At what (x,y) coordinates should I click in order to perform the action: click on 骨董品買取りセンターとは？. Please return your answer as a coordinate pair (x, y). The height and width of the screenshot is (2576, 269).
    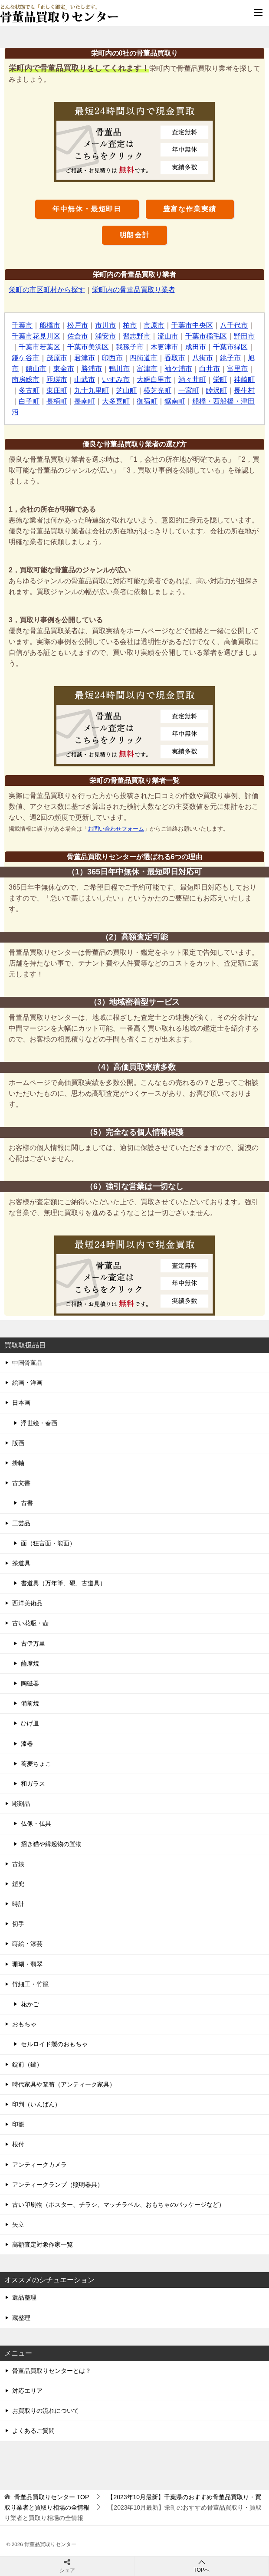
    Looking at the image, I should click on (51, 2370).